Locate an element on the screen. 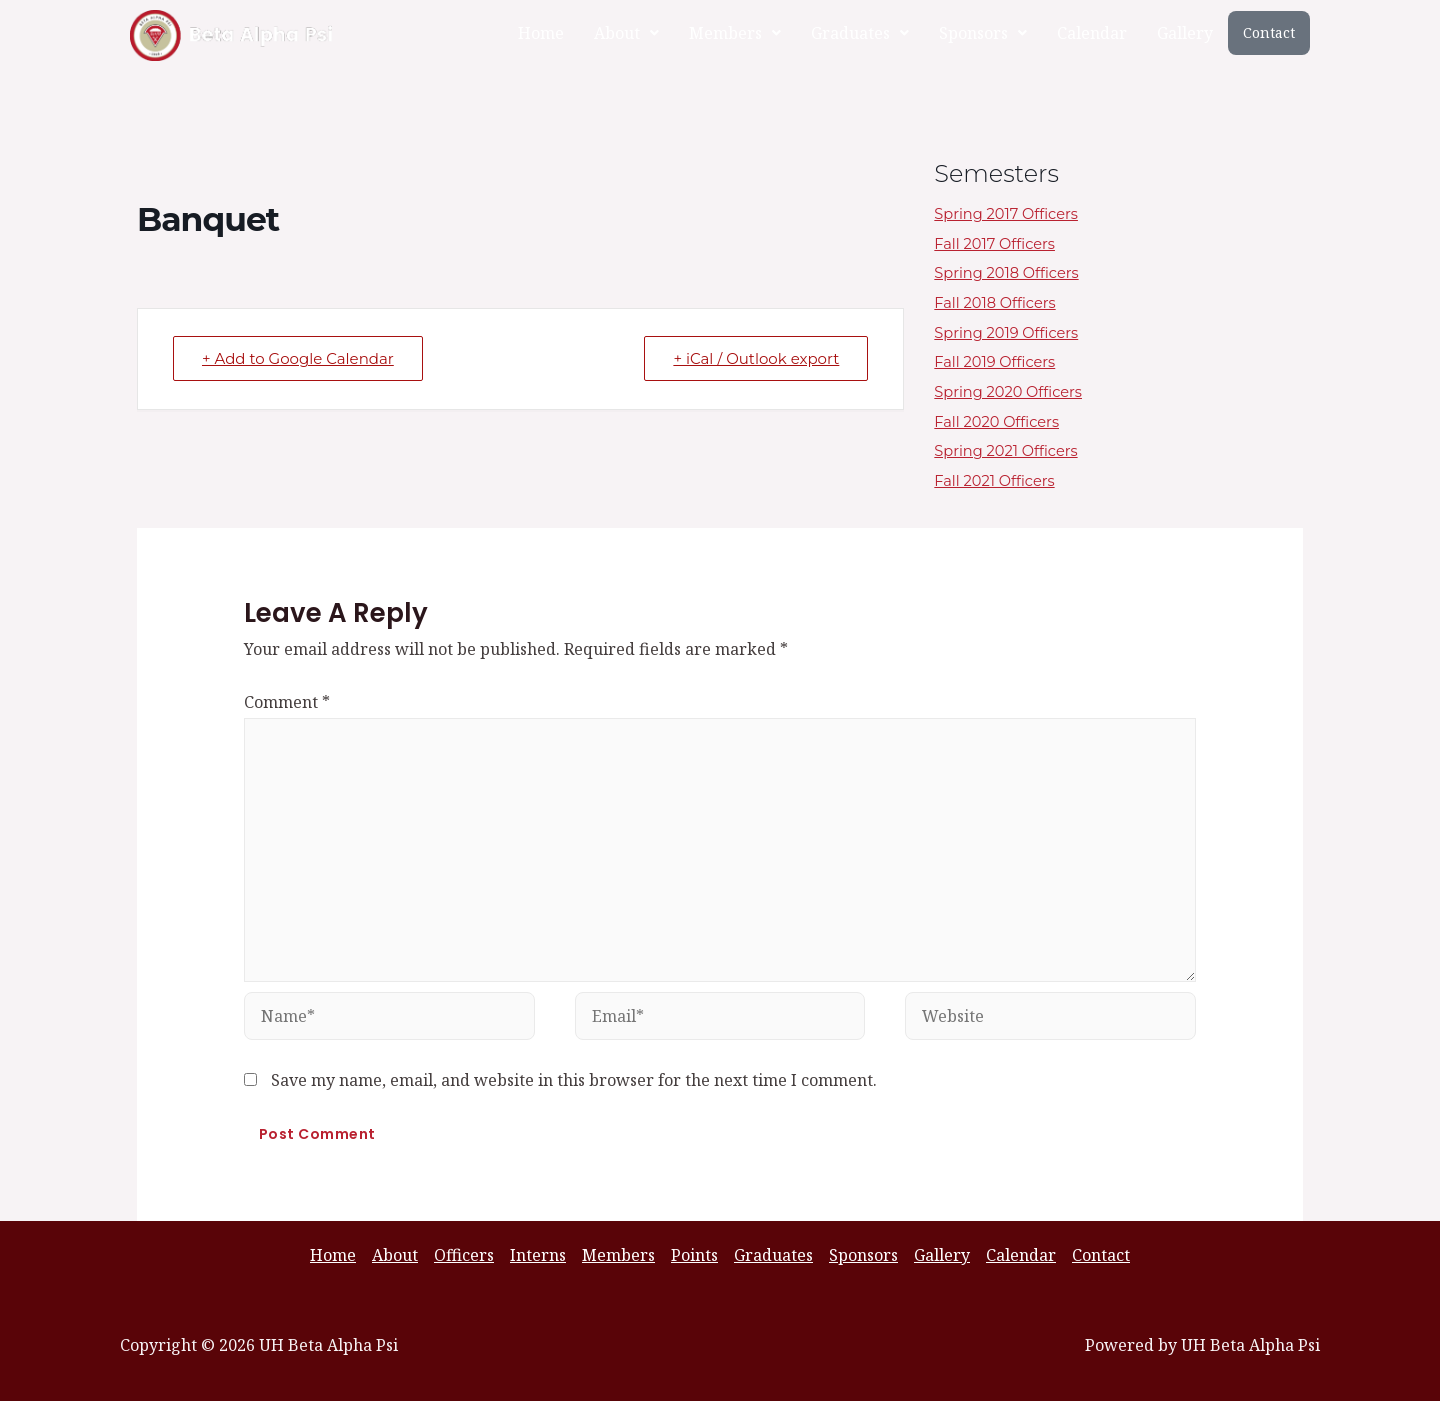 The height and width of the screenshot is (1401, 1440). Gallery is located at coordinates (1185, 33).